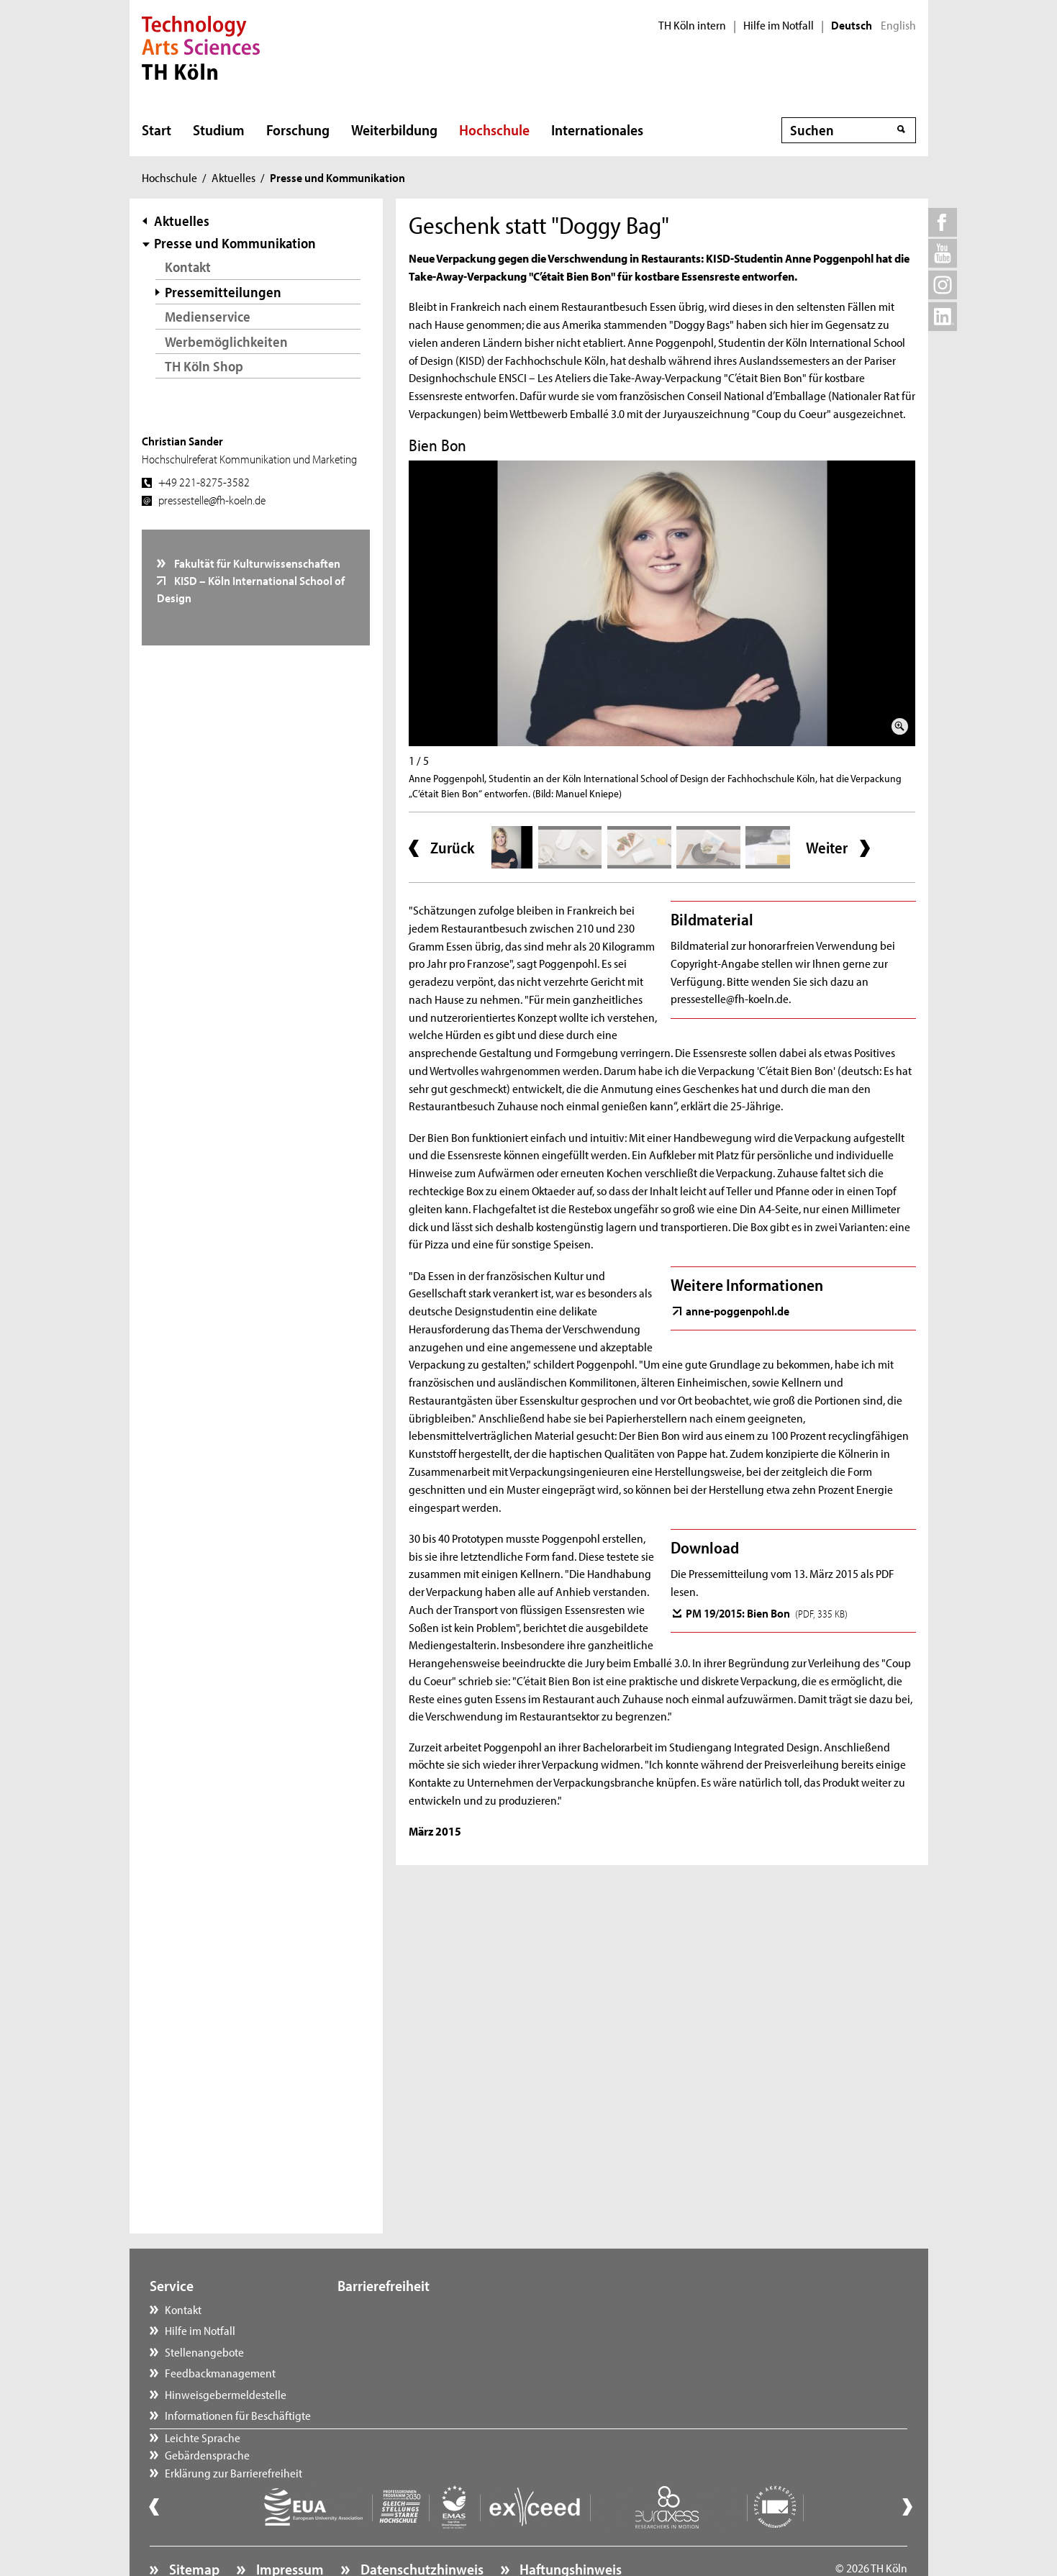 This screenshot has width=1057, height=2576. I want to click on Informationen für Beschäftigte, so click(238, 2415).